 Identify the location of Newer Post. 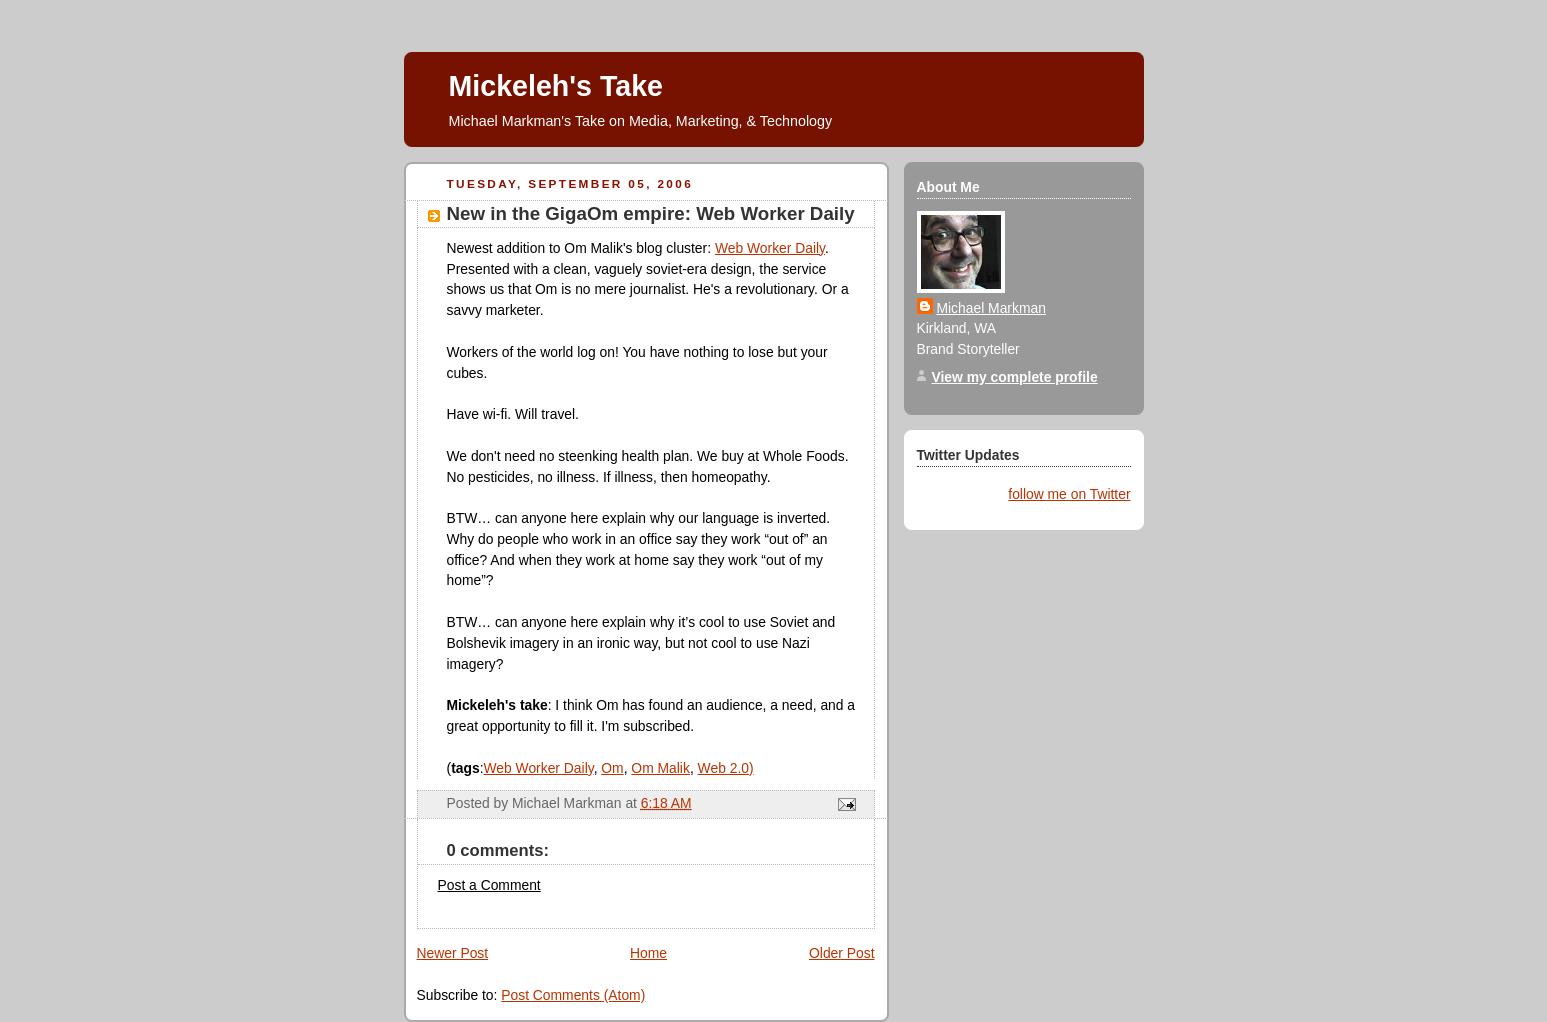
(453, 953).